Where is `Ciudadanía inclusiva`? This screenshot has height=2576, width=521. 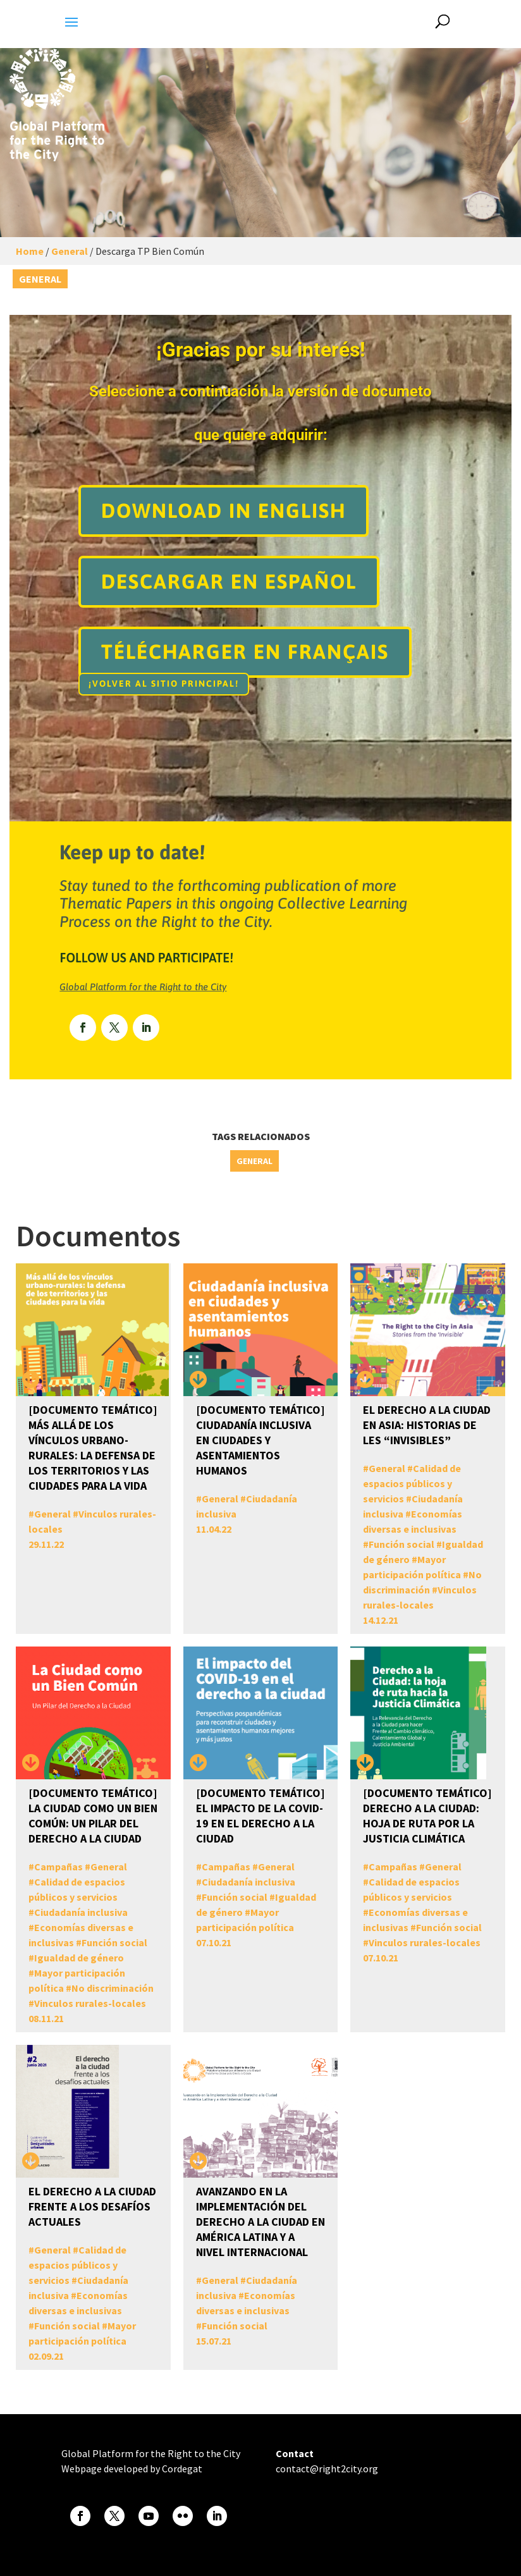
Ciudadanía inclusiva is located at coordinates (81, 1912).